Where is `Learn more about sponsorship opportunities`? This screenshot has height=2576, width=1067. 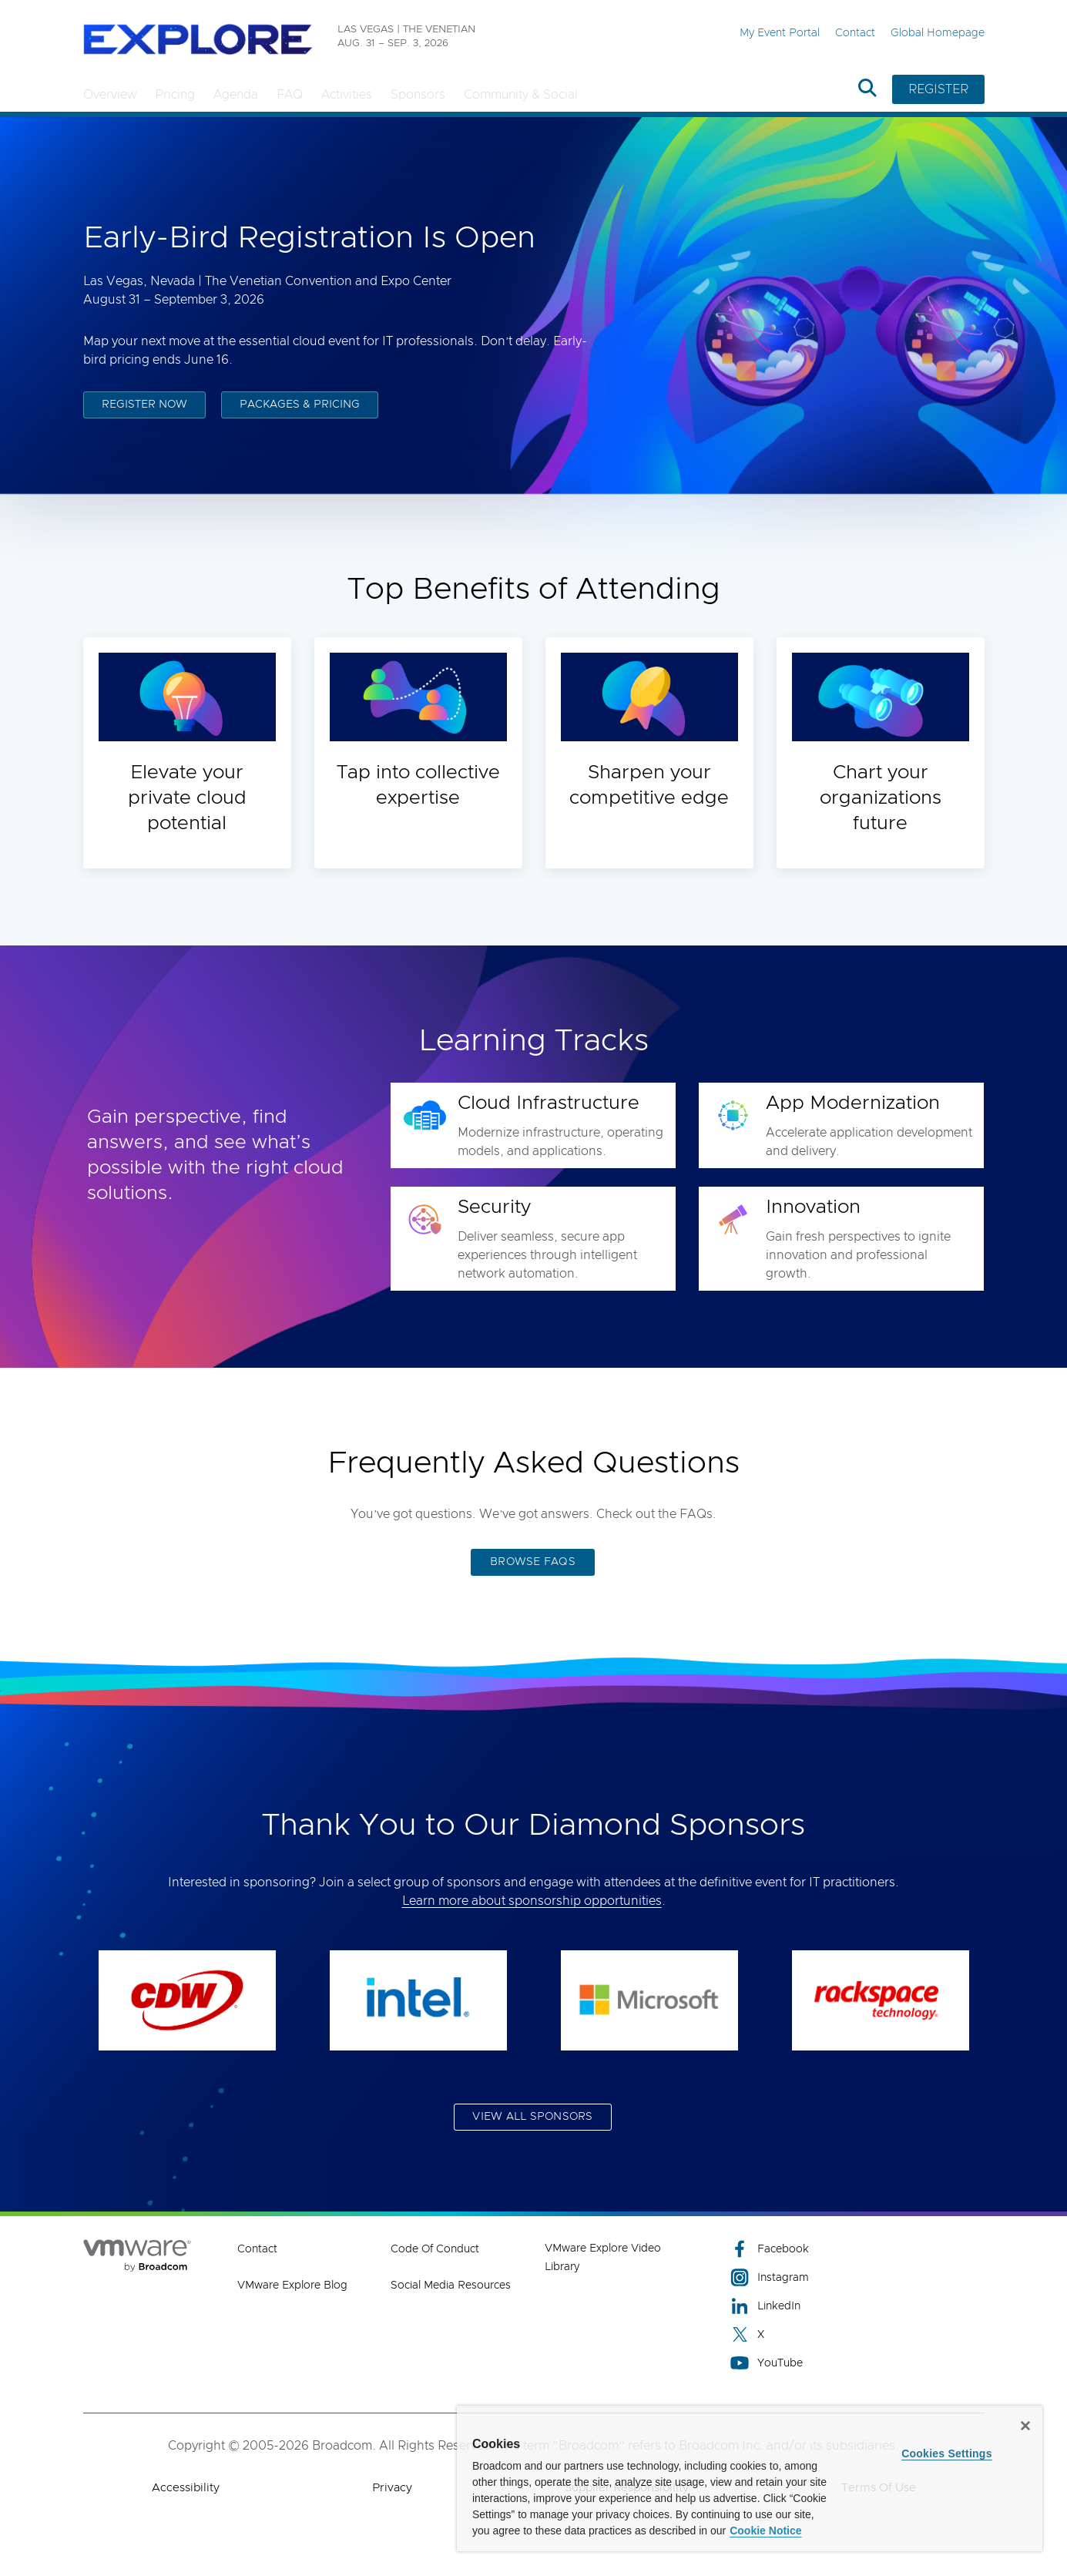 Learn more about sponsorship opportunities is located at coordinates (532, 1901).